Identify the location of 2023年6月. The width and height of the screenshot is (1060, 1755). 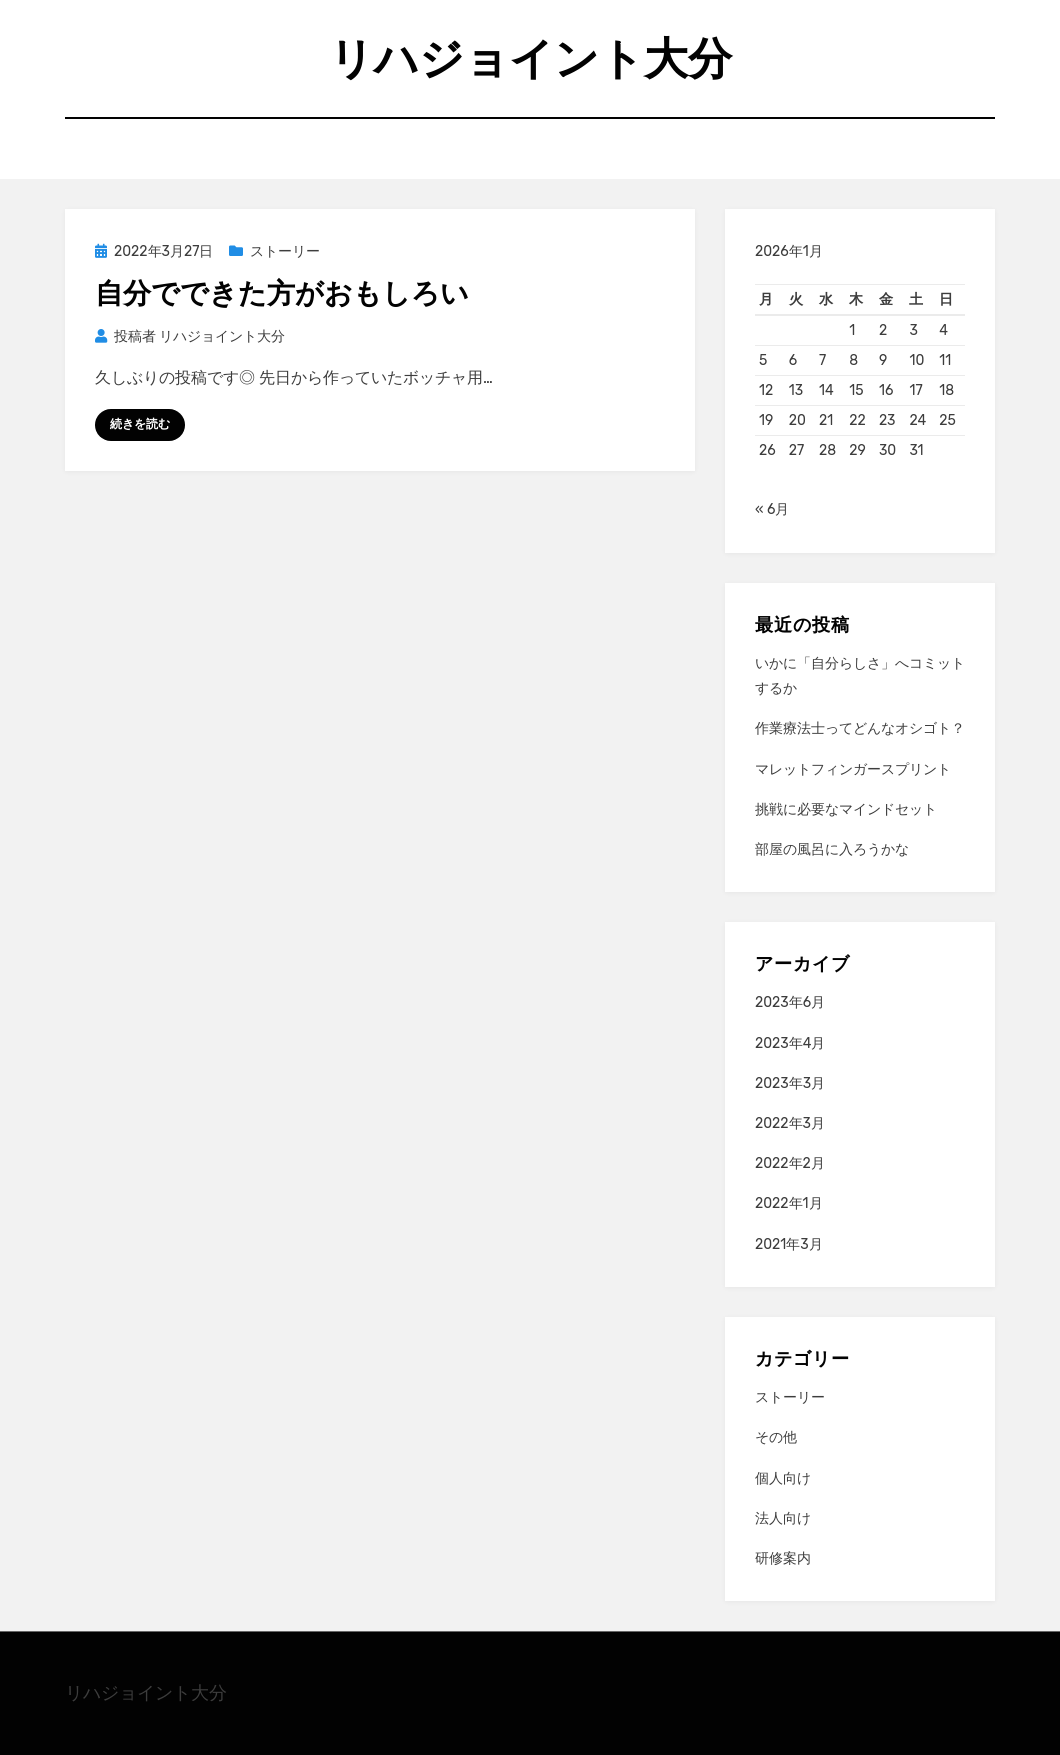
(790, 1002).